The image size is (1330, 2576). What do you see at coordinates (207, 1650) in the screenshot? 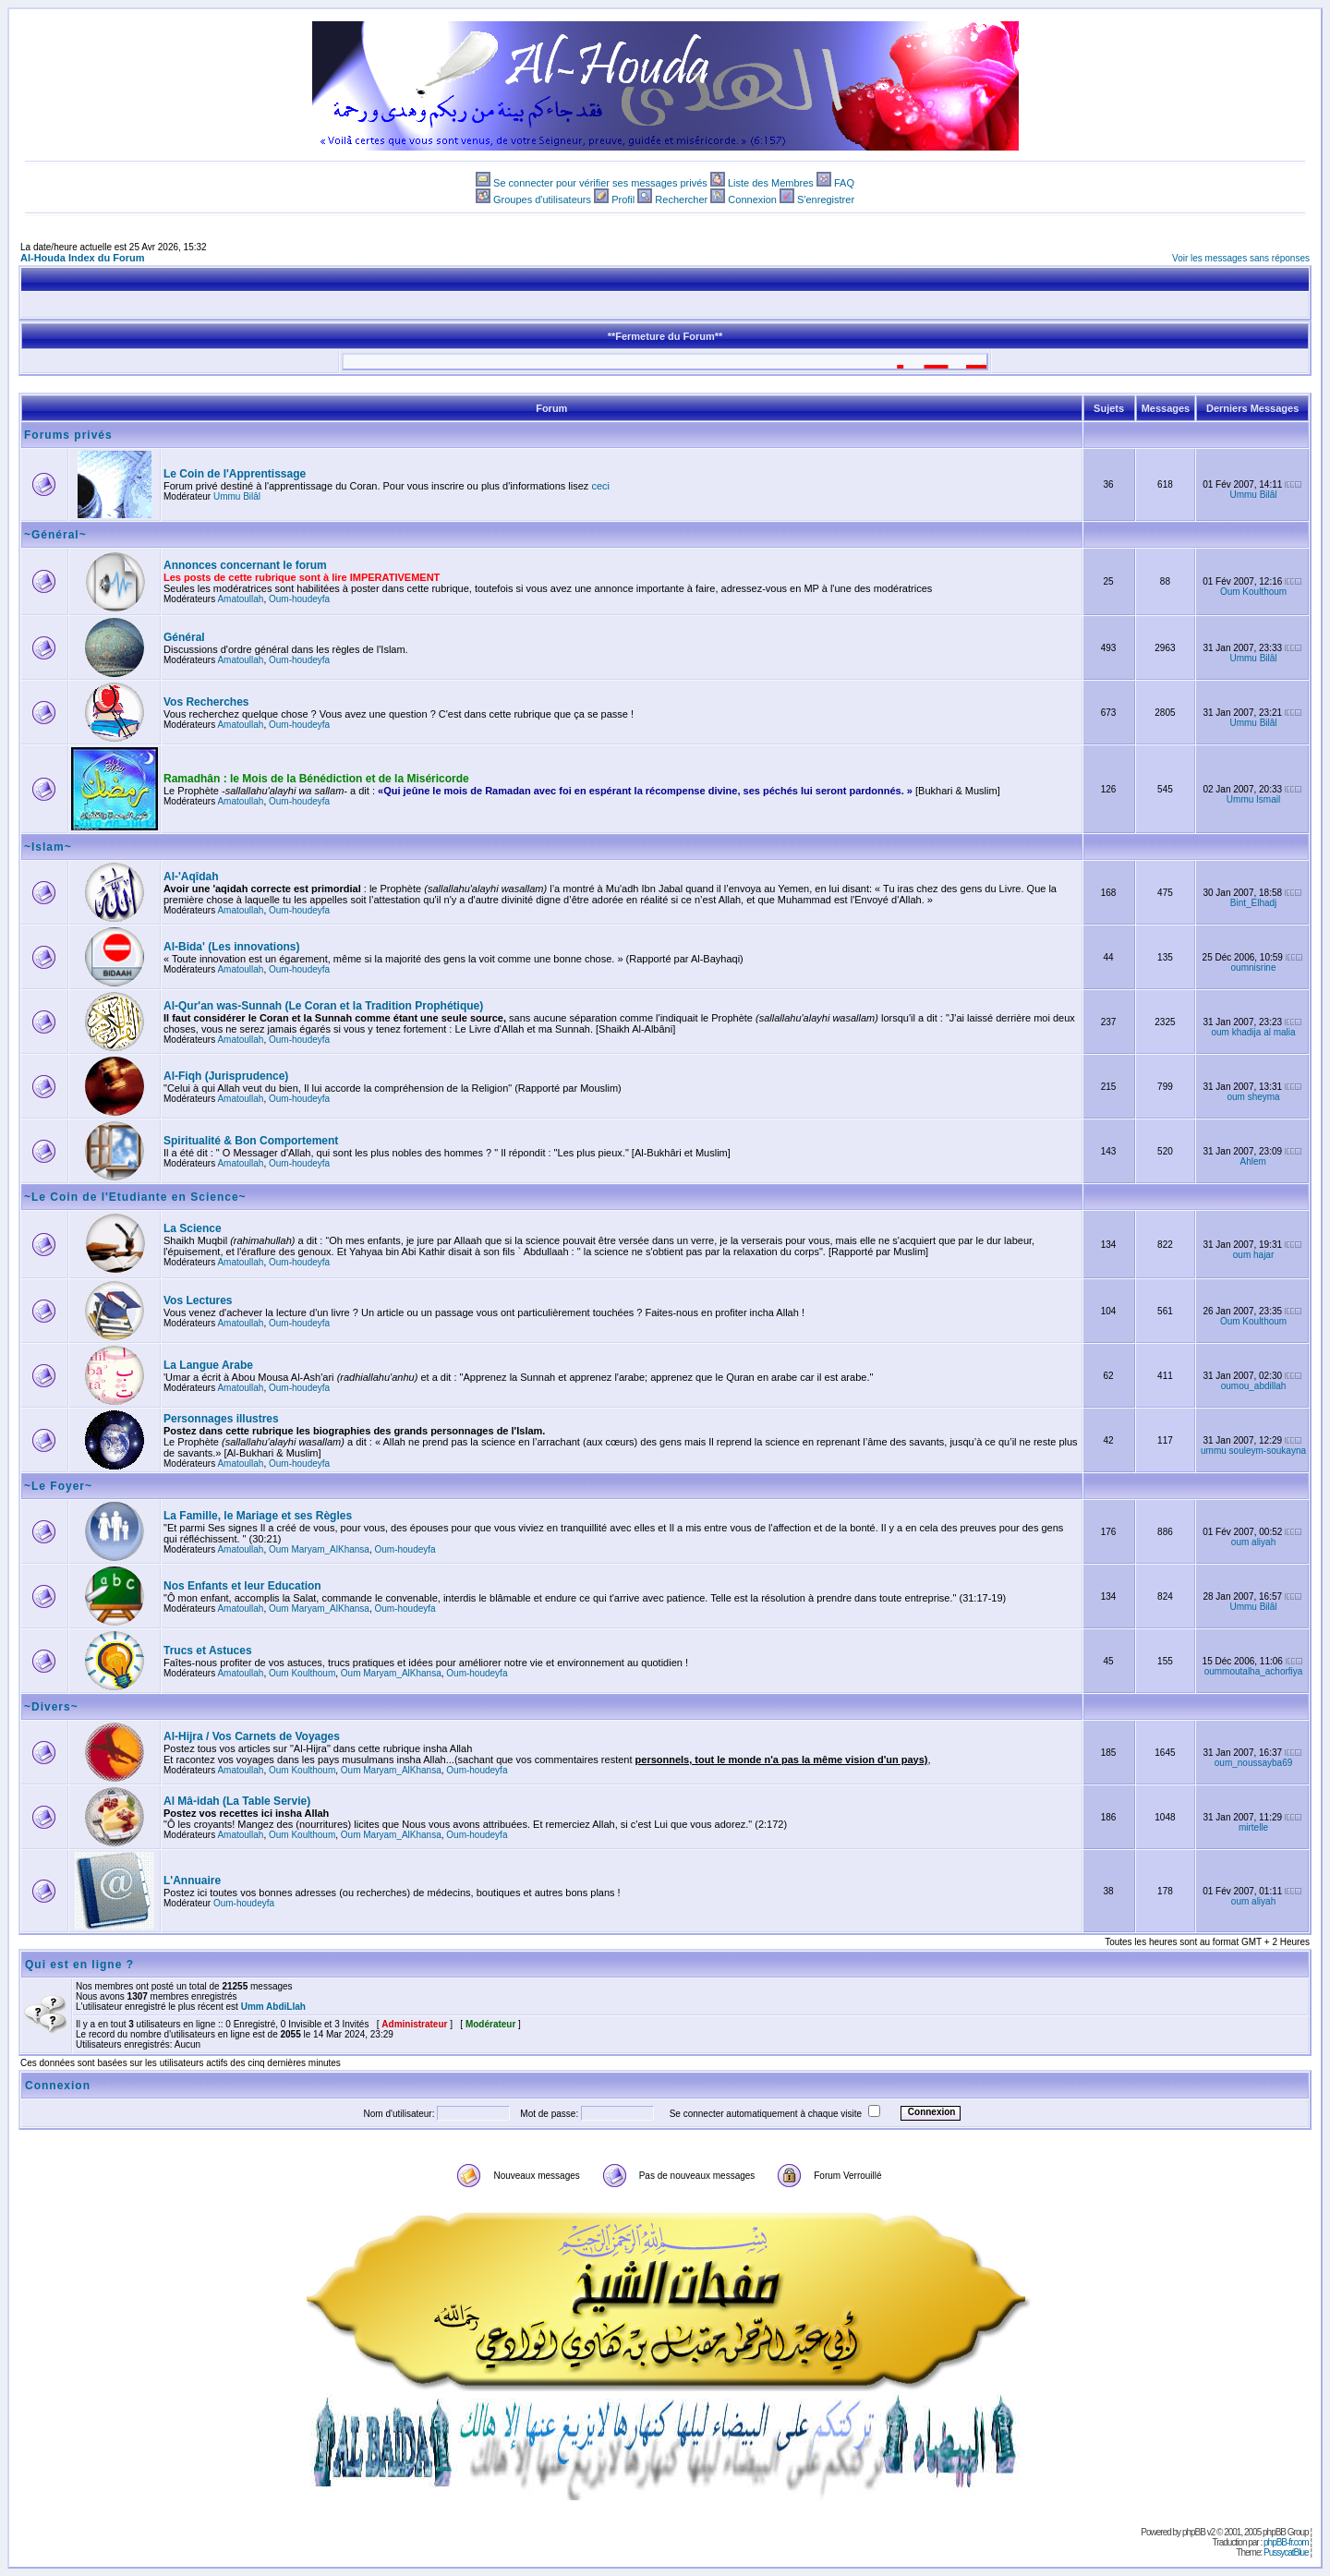
I see `Trucs et Astuces` at bounding box center [207, 1650].